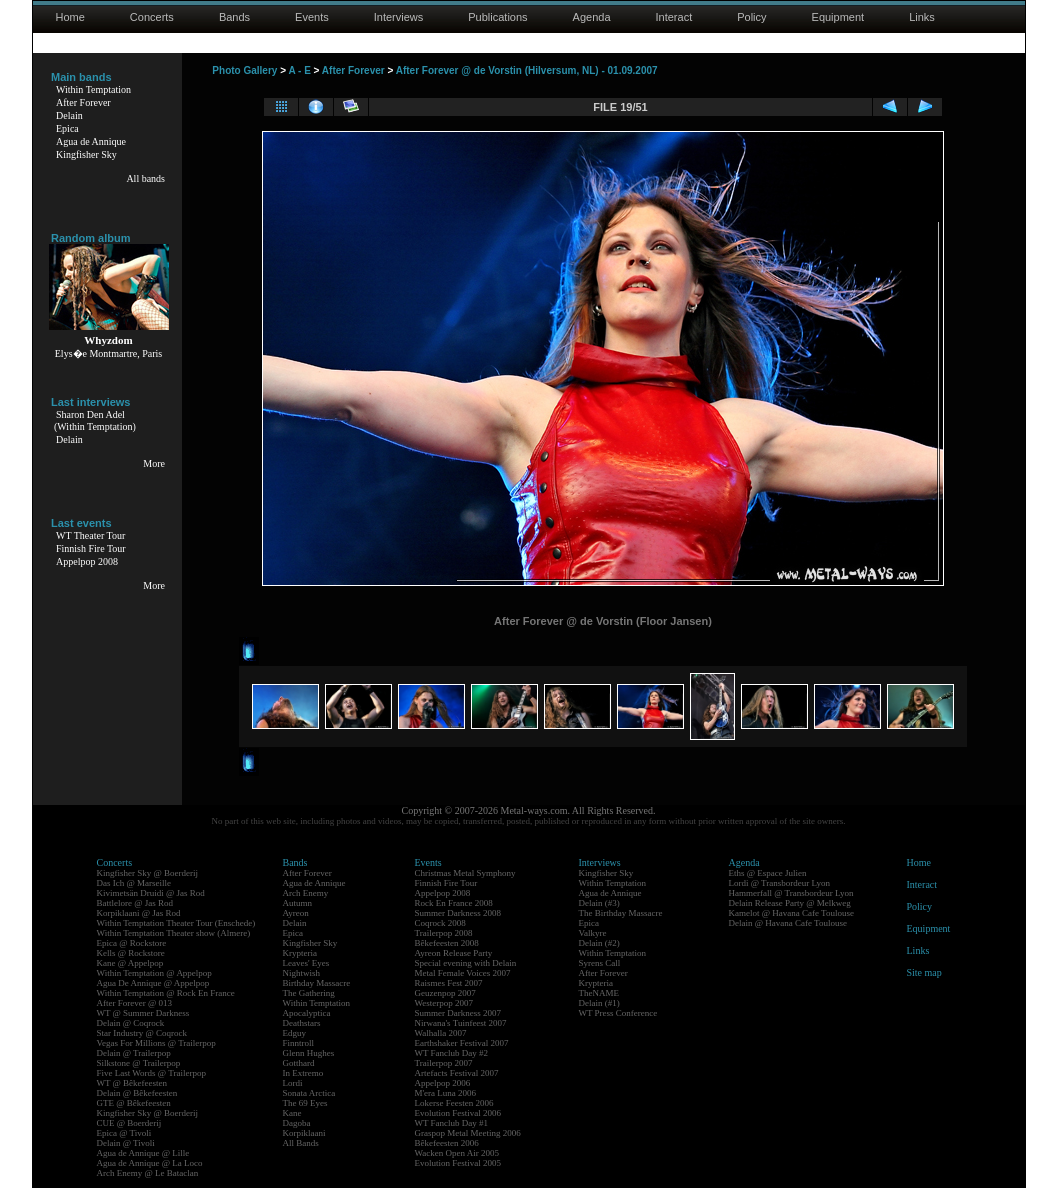  I want to click on Finntroll, so click(299, 1043).